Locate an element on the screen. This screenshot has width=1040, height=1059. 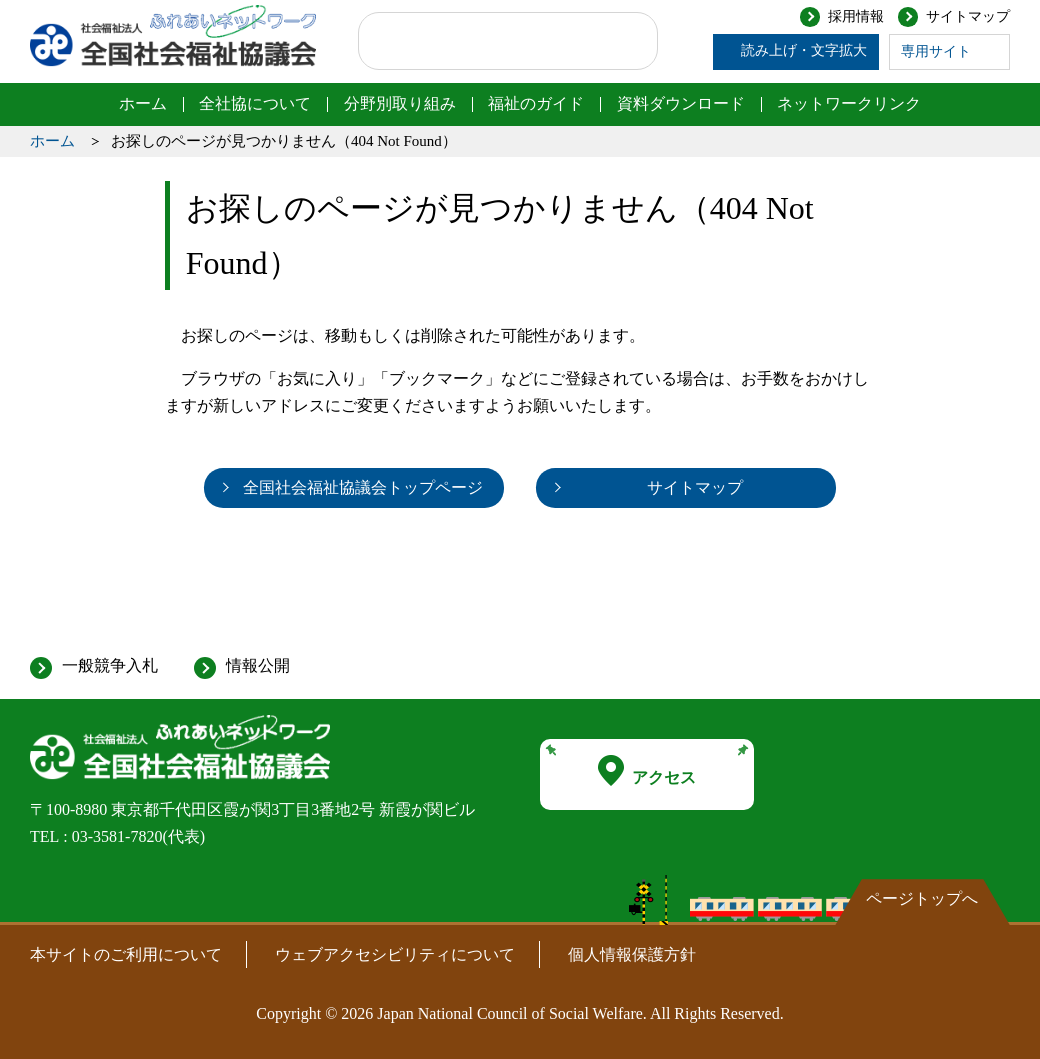
アクセス is located at coordinates (647, 771).